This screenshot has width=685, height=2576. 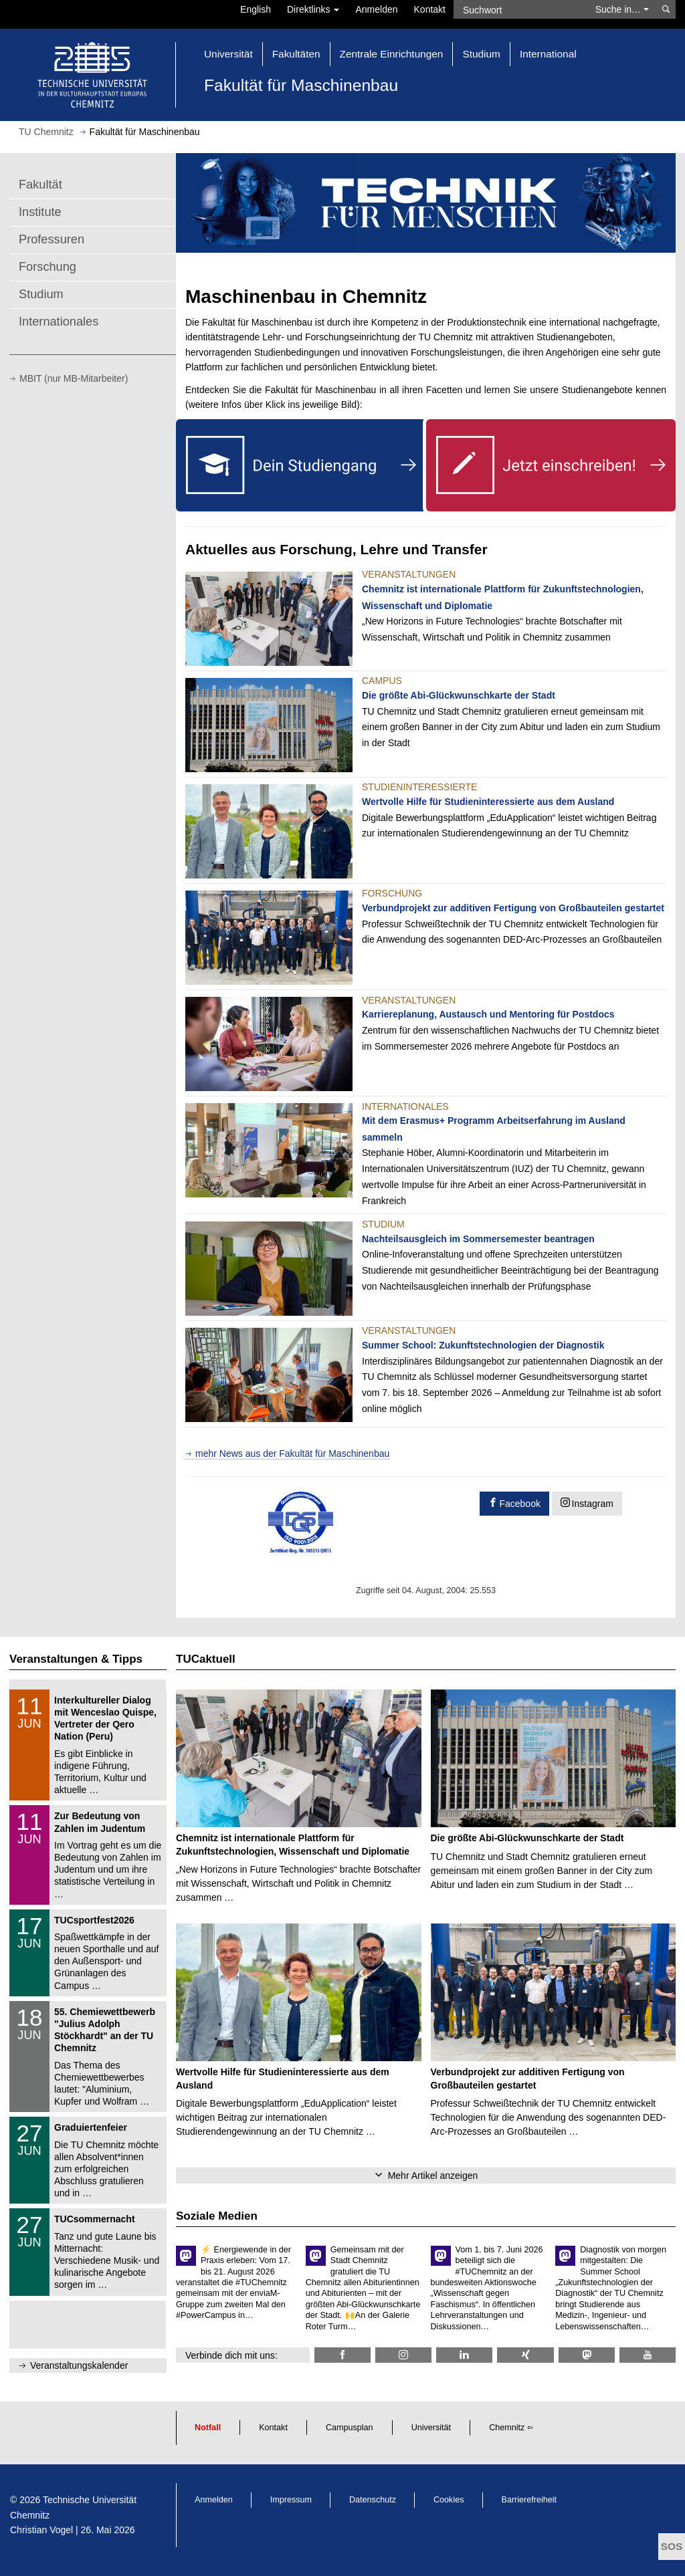 I want to click on Chemnitz, so click(x=506, y=2427).